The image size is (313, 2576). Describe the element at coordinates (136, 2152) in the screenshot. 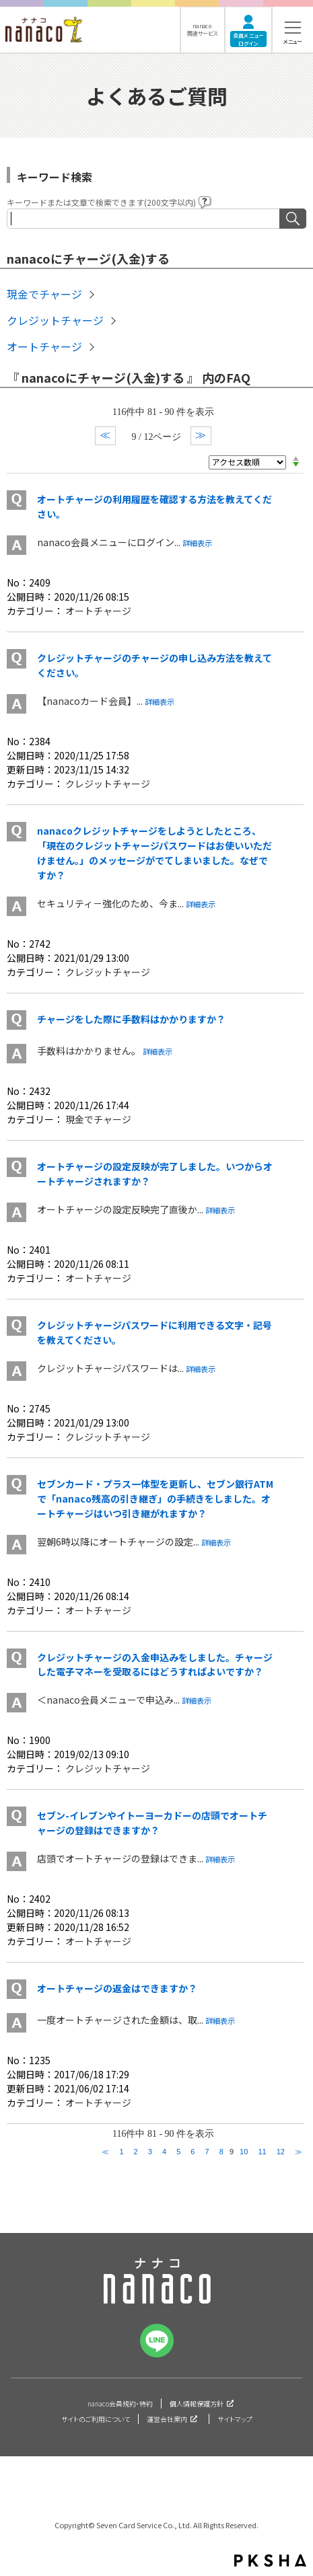

I see `2 [Page 2]` at that location.